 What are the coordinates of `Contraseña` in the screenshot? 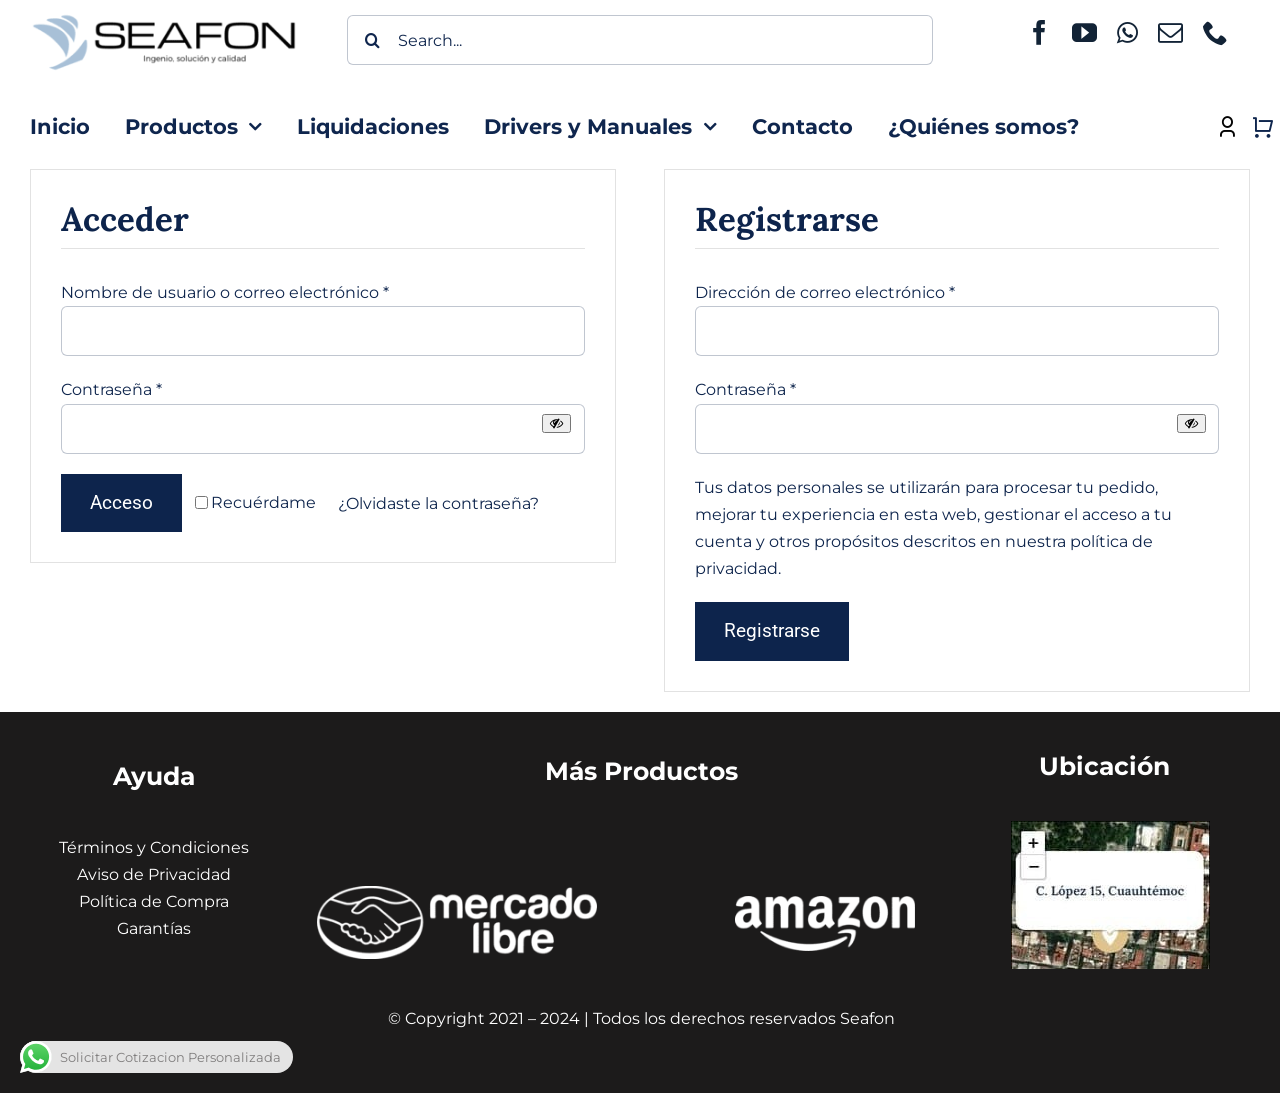 It's located at (111, 389).